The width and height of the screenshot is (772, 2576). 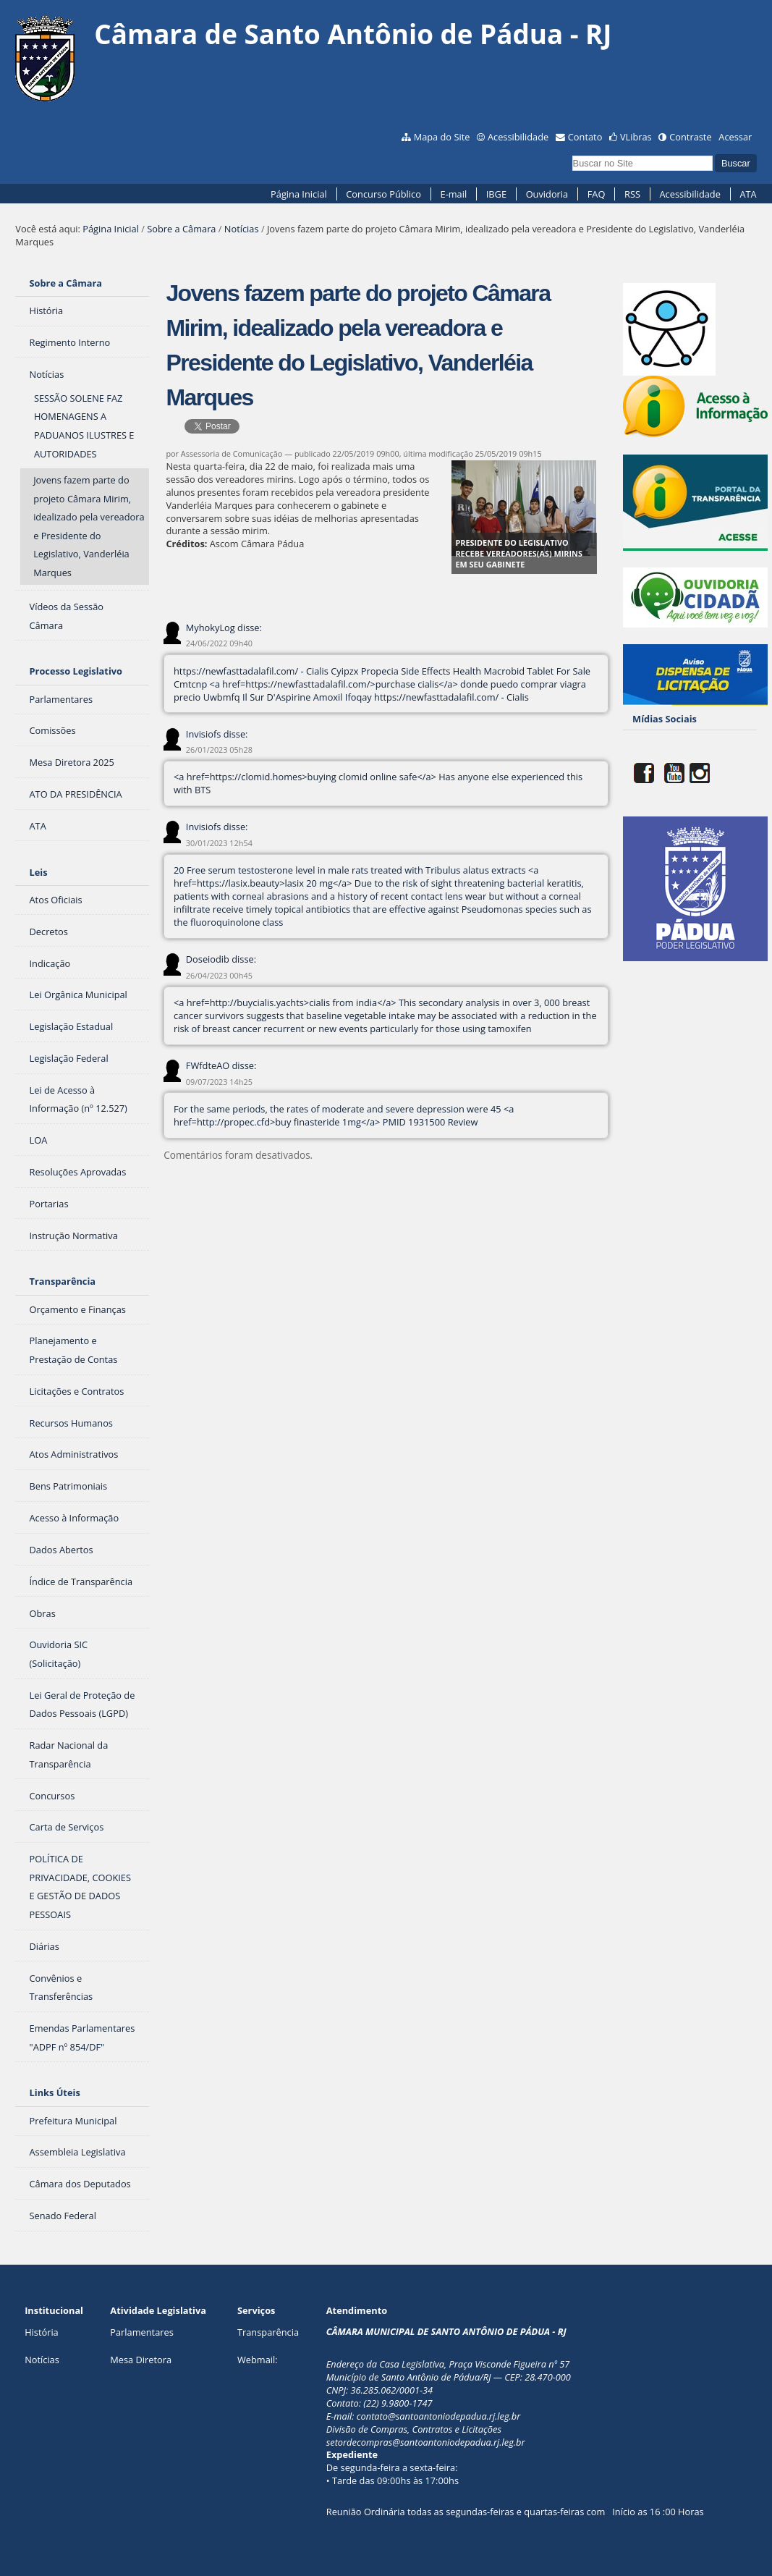 What do you see at coordinates (299, 193) in the screenshot?
I see `Página Inicial` at bounding box center [299, 193].